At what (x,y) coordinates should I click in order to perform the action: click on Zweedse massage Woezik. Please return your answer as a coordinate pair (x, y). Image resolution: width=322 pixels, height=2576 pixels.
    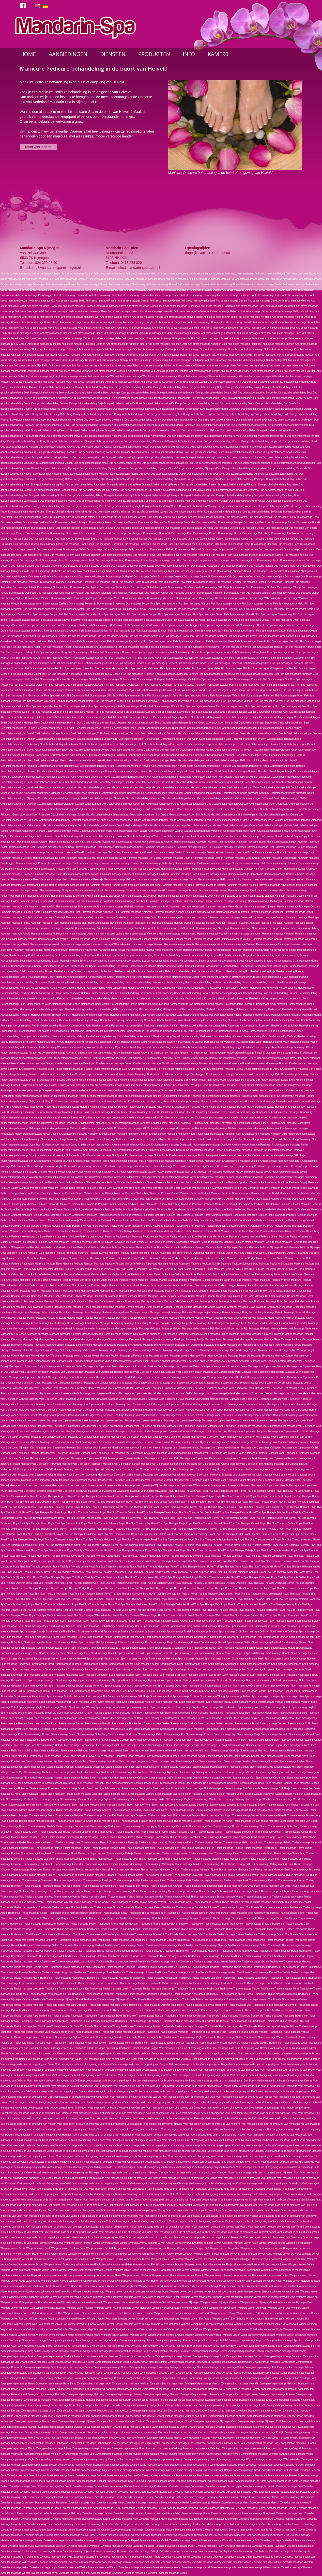
    Looking at the image, I should click on (15, 2573).